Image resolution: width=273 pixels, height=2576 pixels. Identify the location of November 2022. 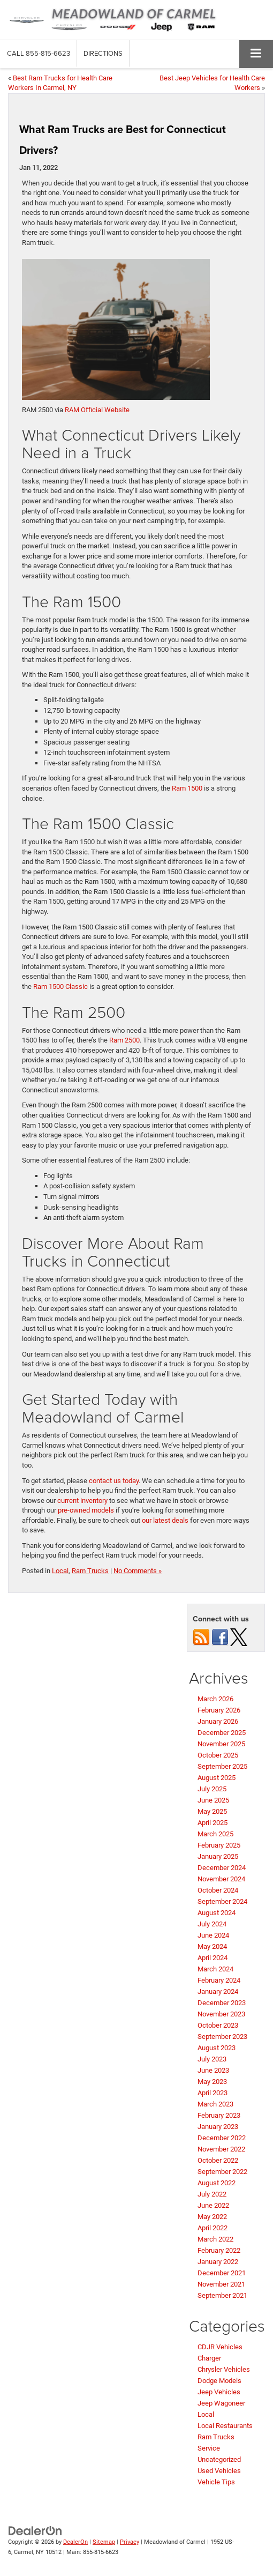
(221, 2149).